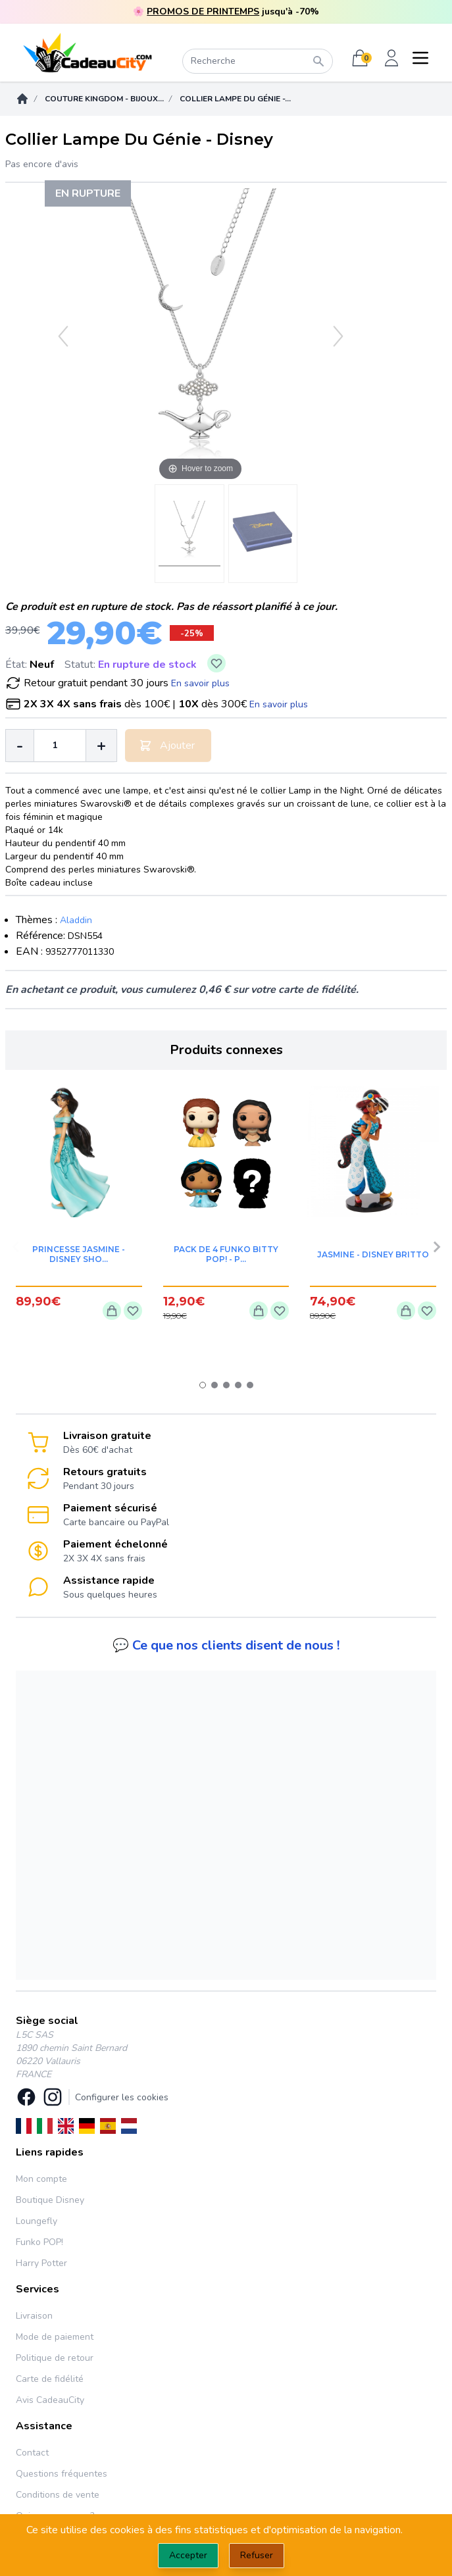 The image size is (452, 2576). What do you see at coordinates (54, 2337) in the screenshot?
I see `Mode de paiement` at bounding box center [54, 2337].